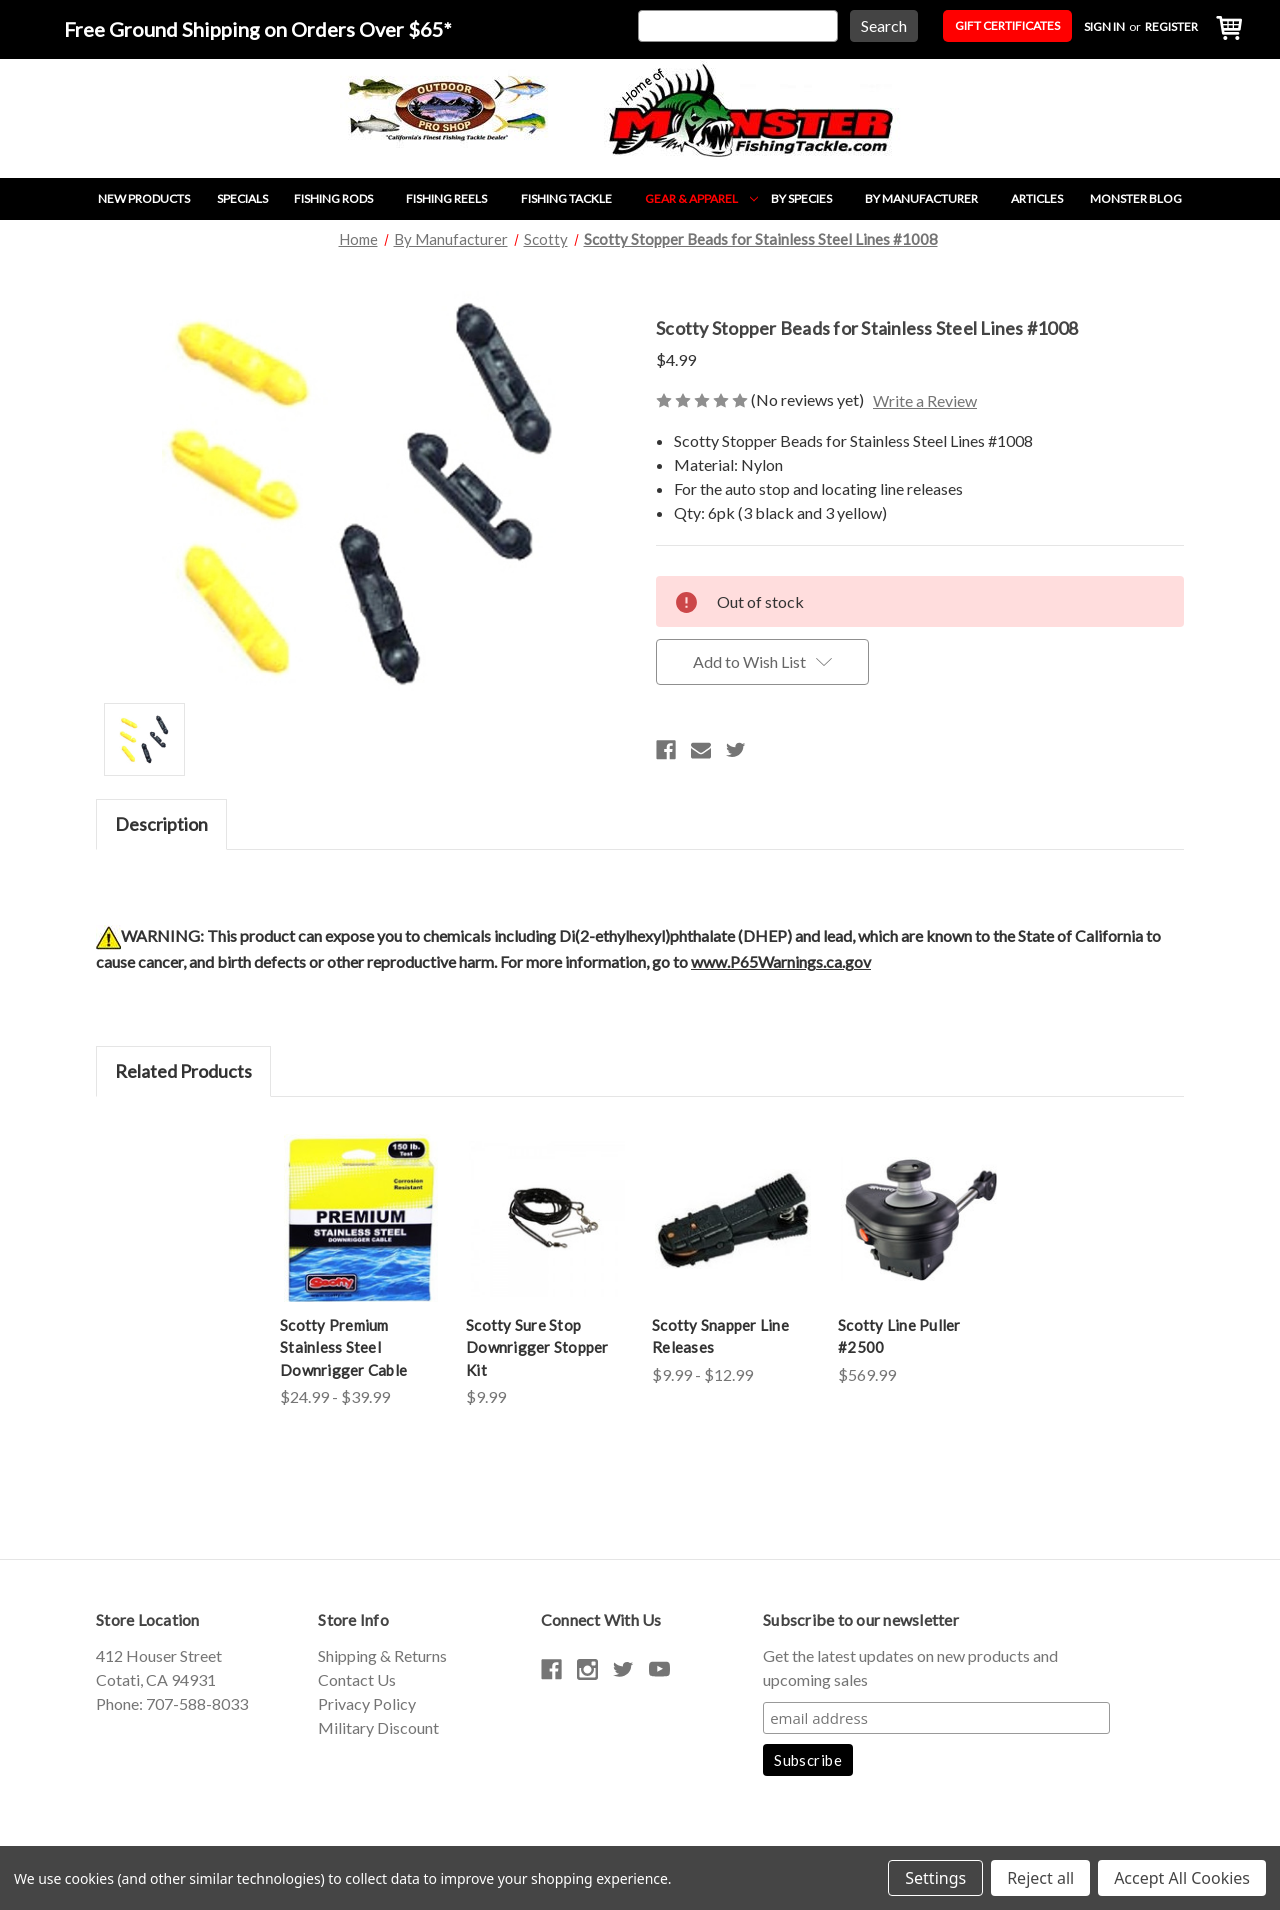 The height and width of the screenshot is (1910, 1280). I want to click on Accept All Cookies, so click(1182, 1878).